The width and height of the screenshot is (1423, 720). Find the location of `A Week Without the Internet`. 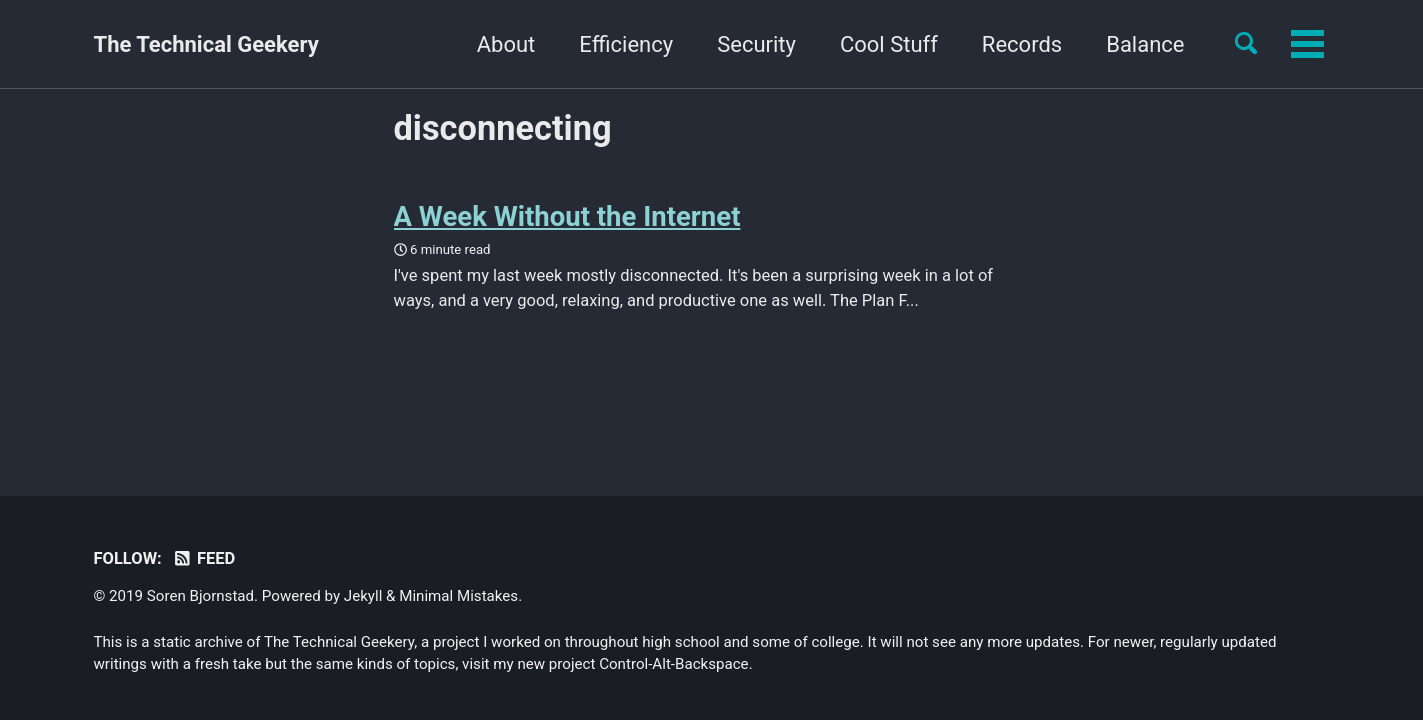

A Week Without the Internet is located at coordinates (567, 216).